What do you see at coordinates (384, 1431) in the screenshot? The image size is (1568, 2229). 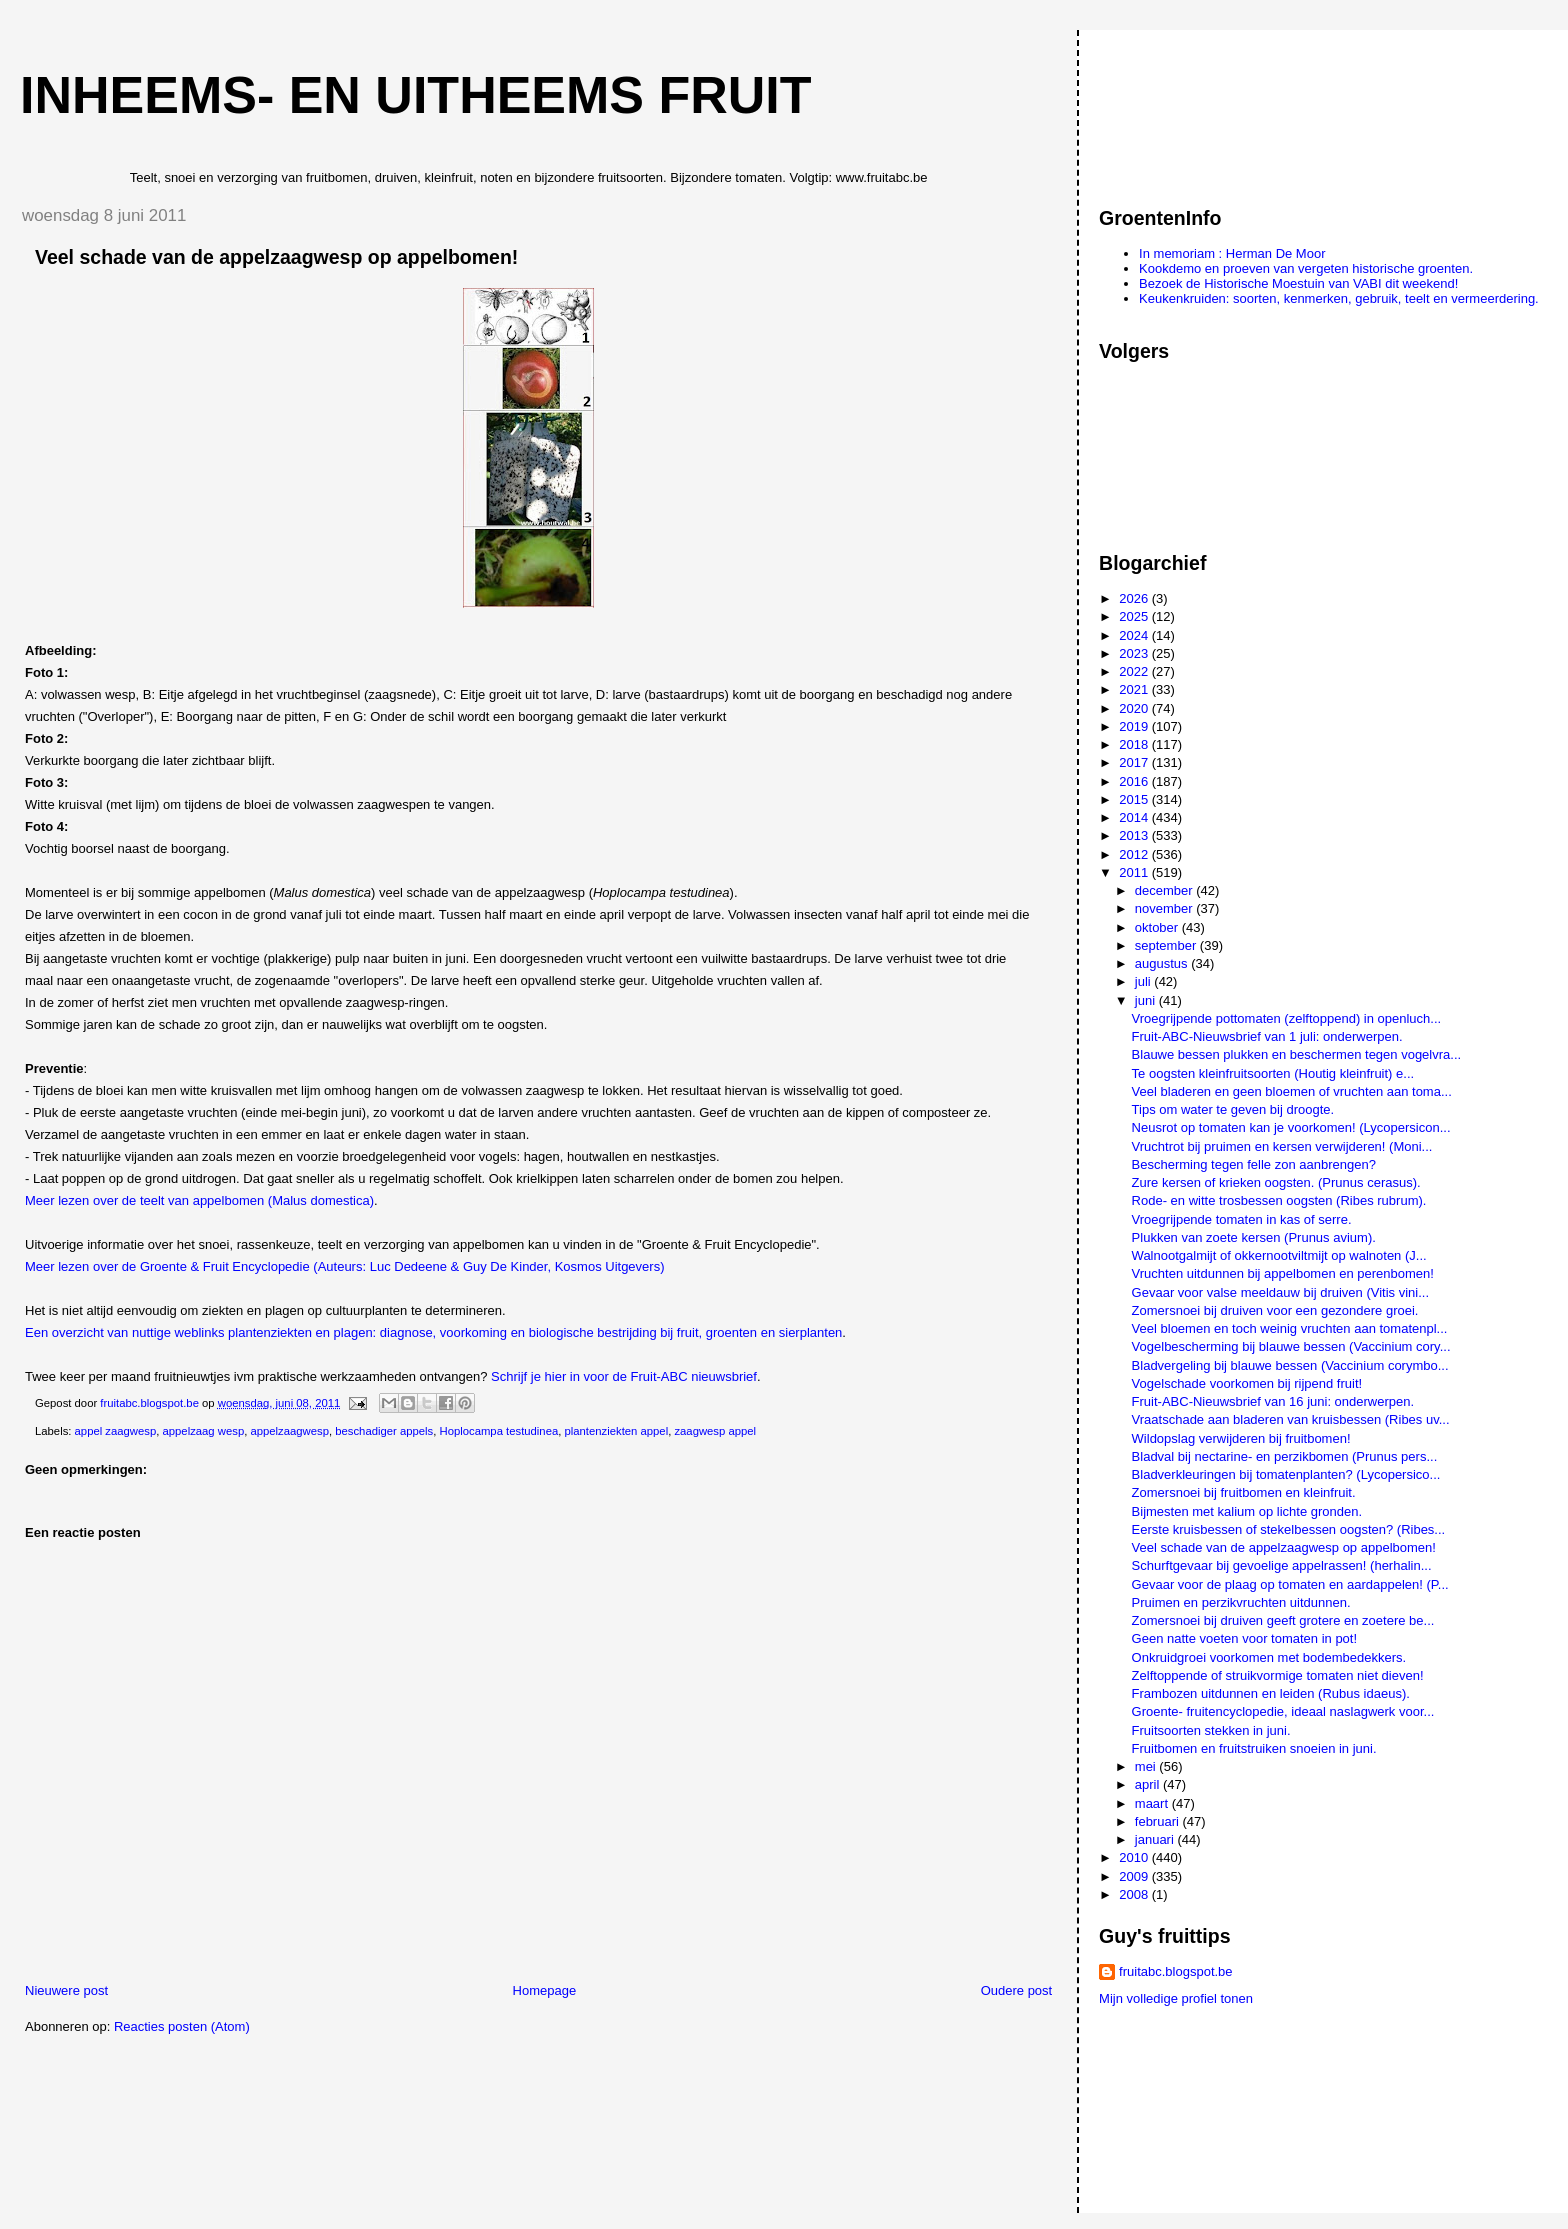 I see `beschadiger appels` at bounding box center [384, 1431].